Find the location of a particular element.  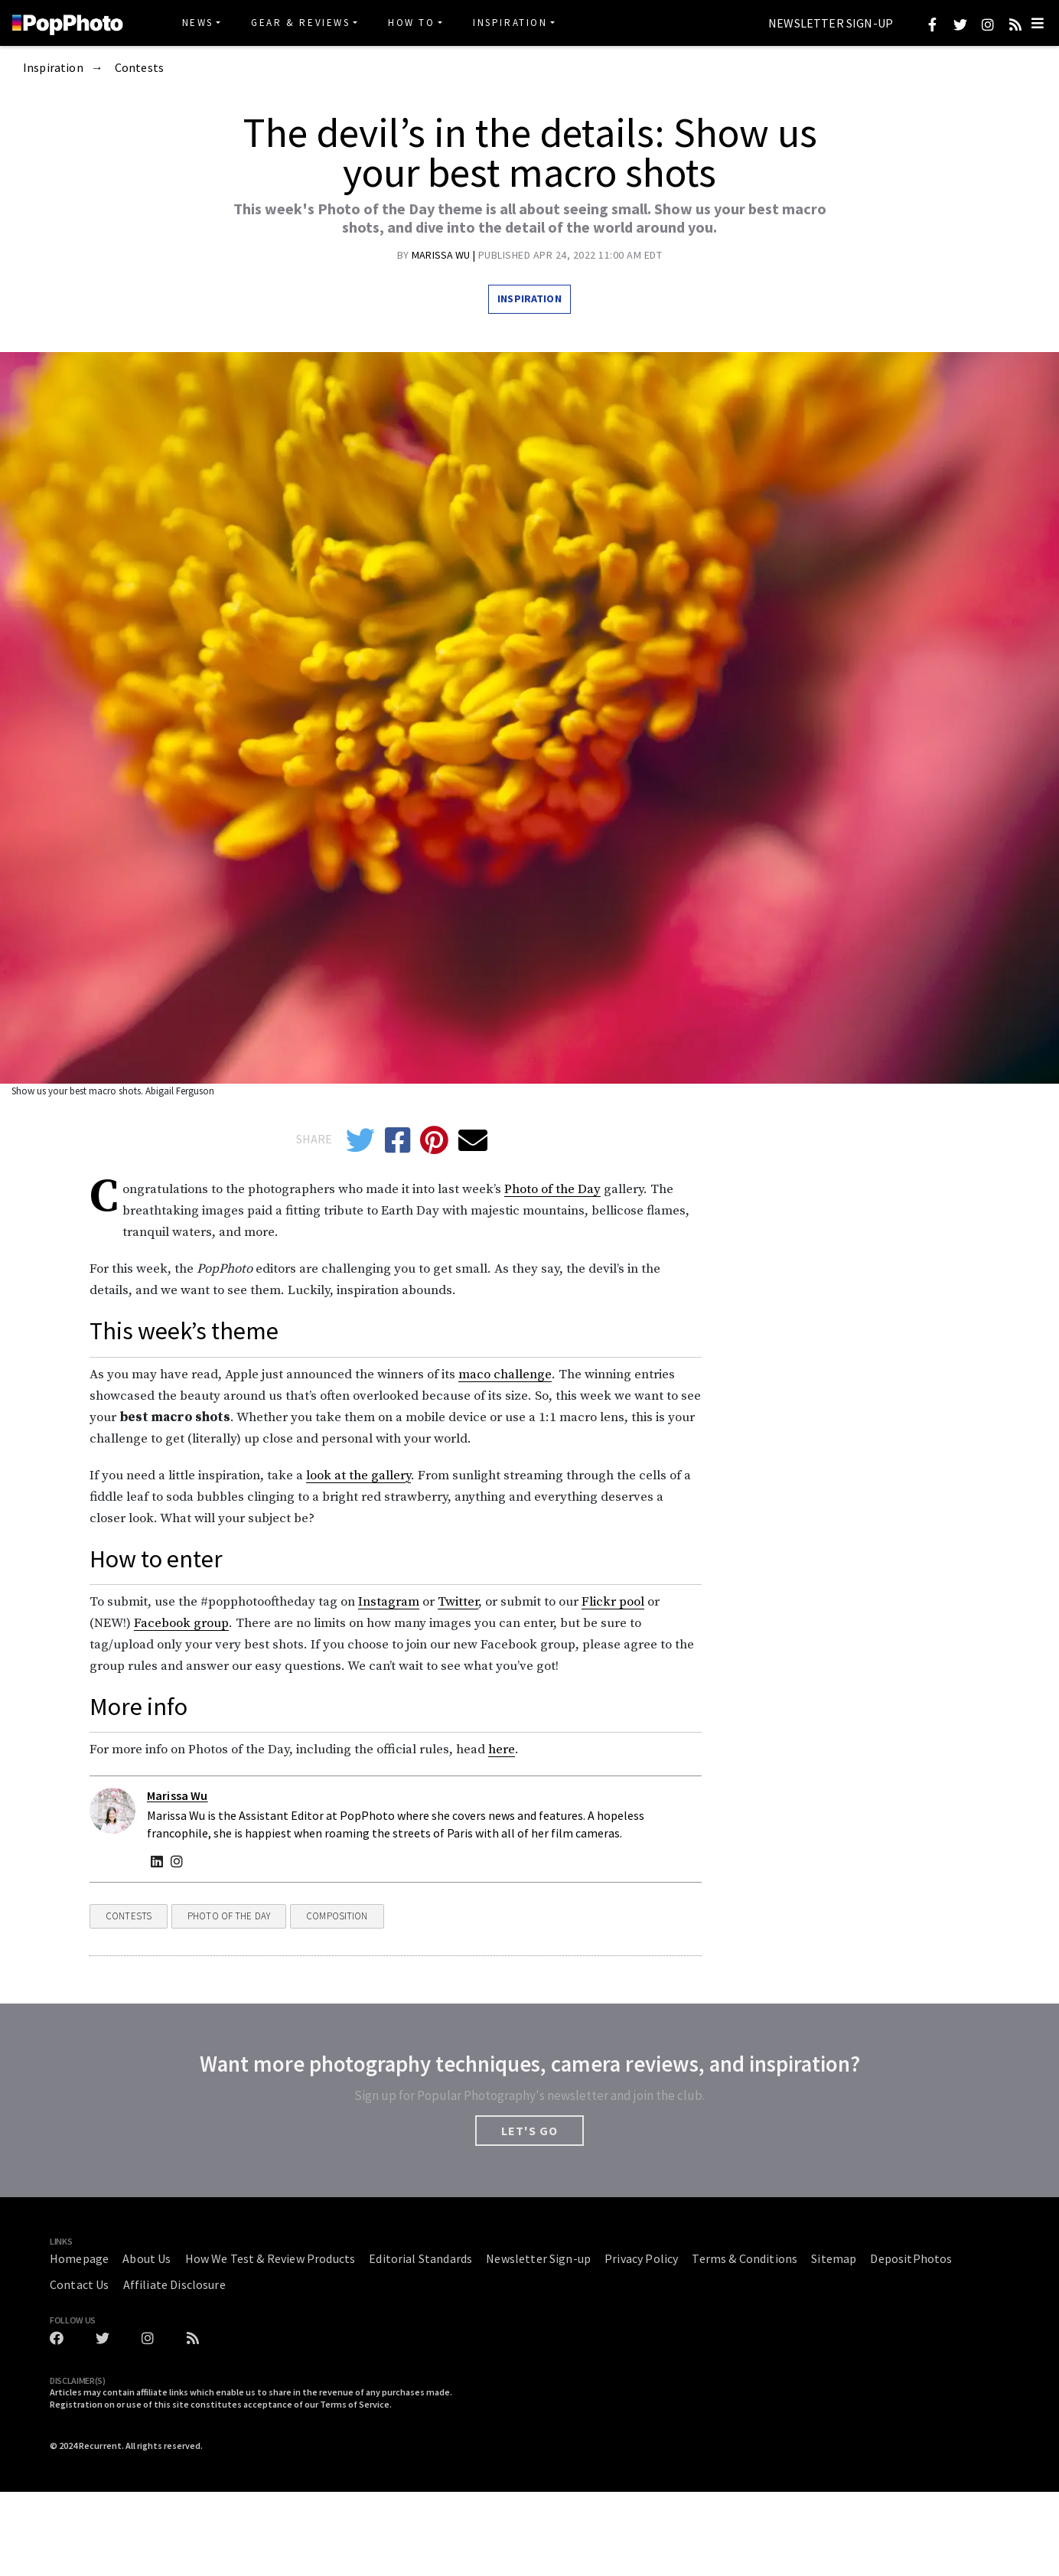

Homepage is located at coordinates (79, 2258).